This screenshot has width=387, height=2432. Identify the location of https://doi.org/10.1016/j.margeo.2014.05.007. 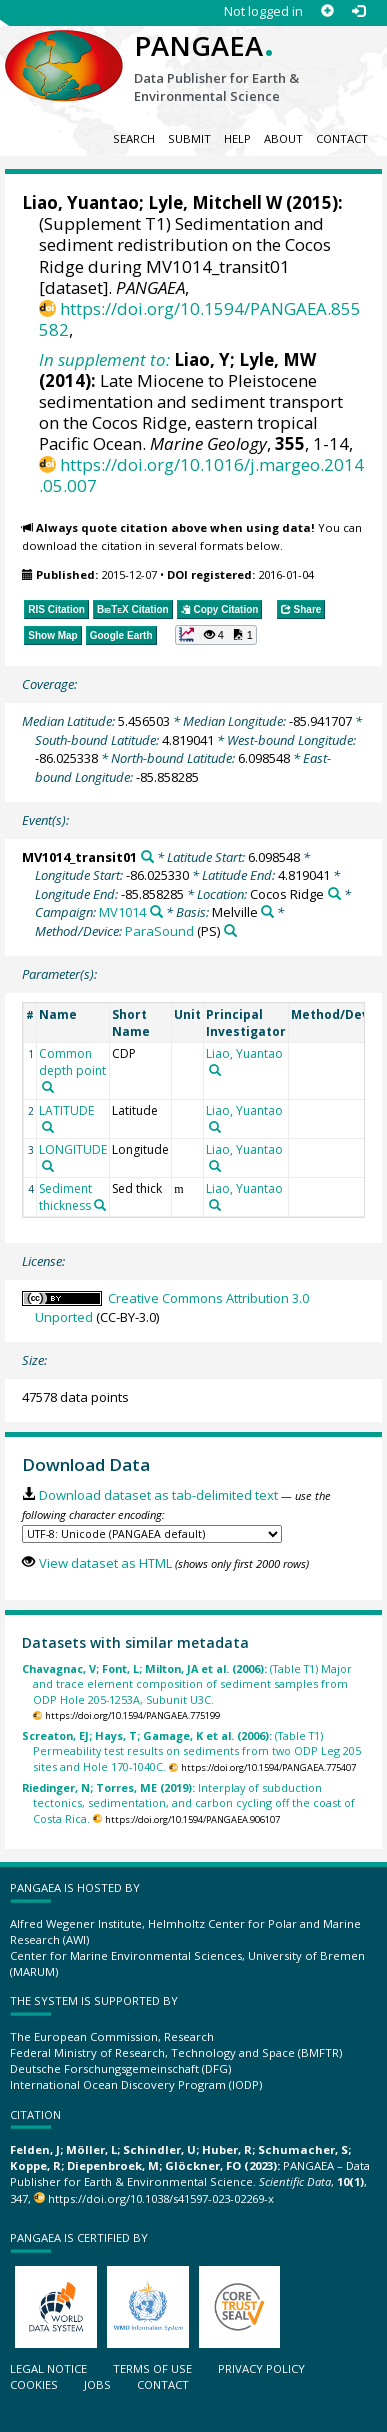
(201, 475).